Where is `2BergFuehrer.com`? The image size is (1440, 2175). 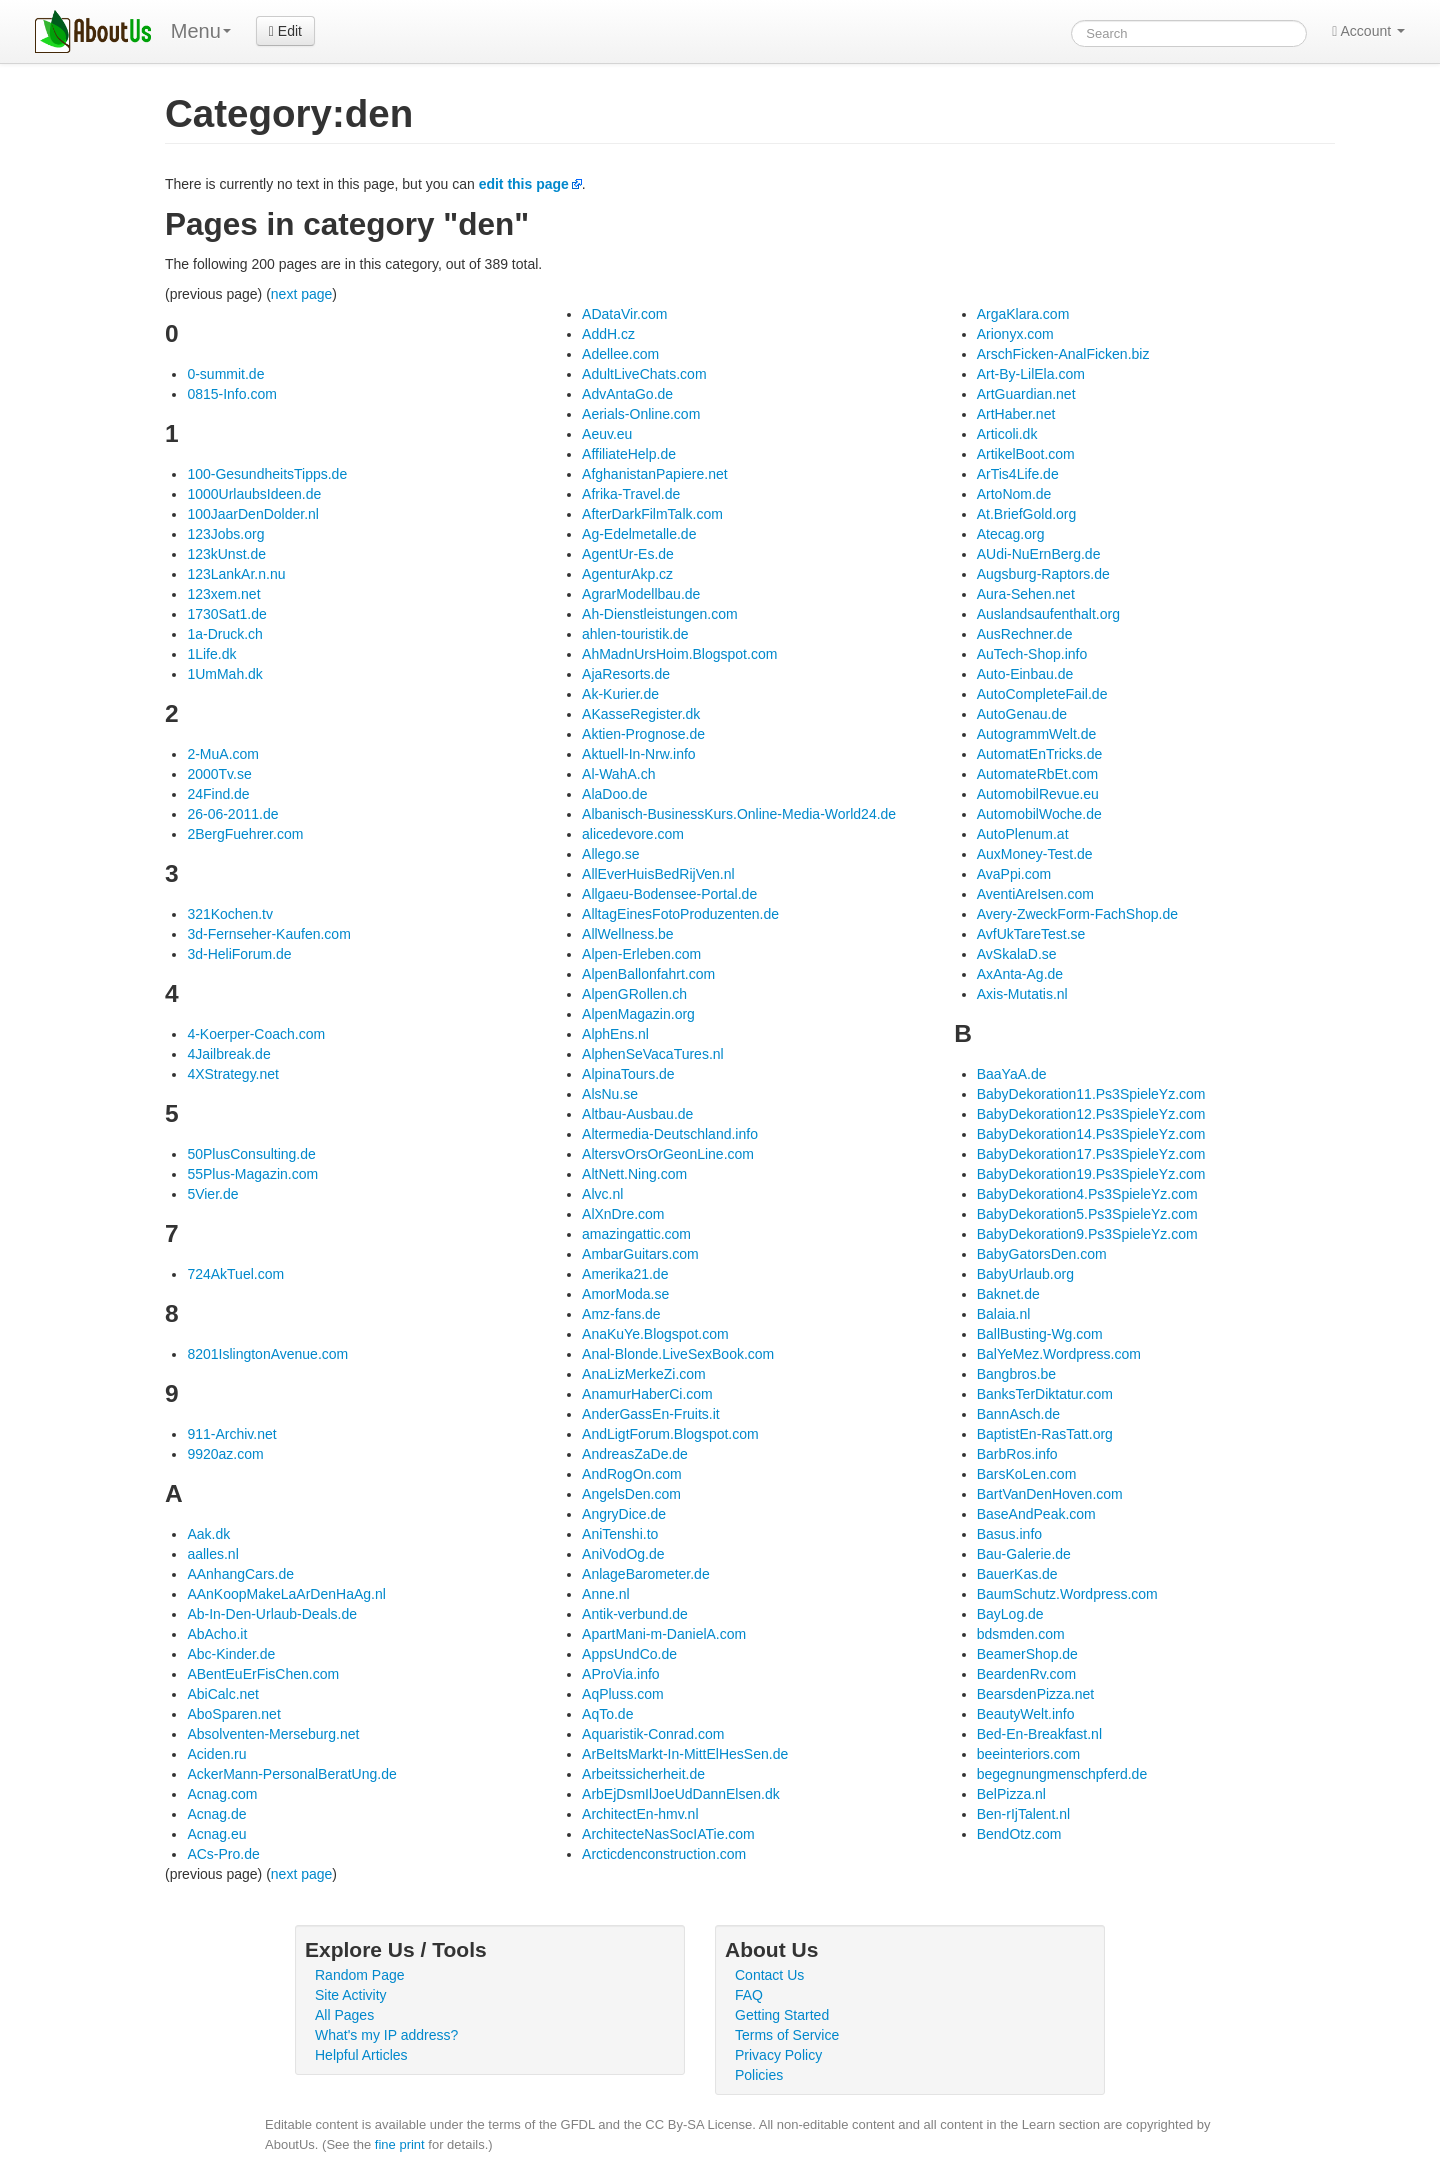 2BergFuehrer.com is located at coordinates (245, 834).